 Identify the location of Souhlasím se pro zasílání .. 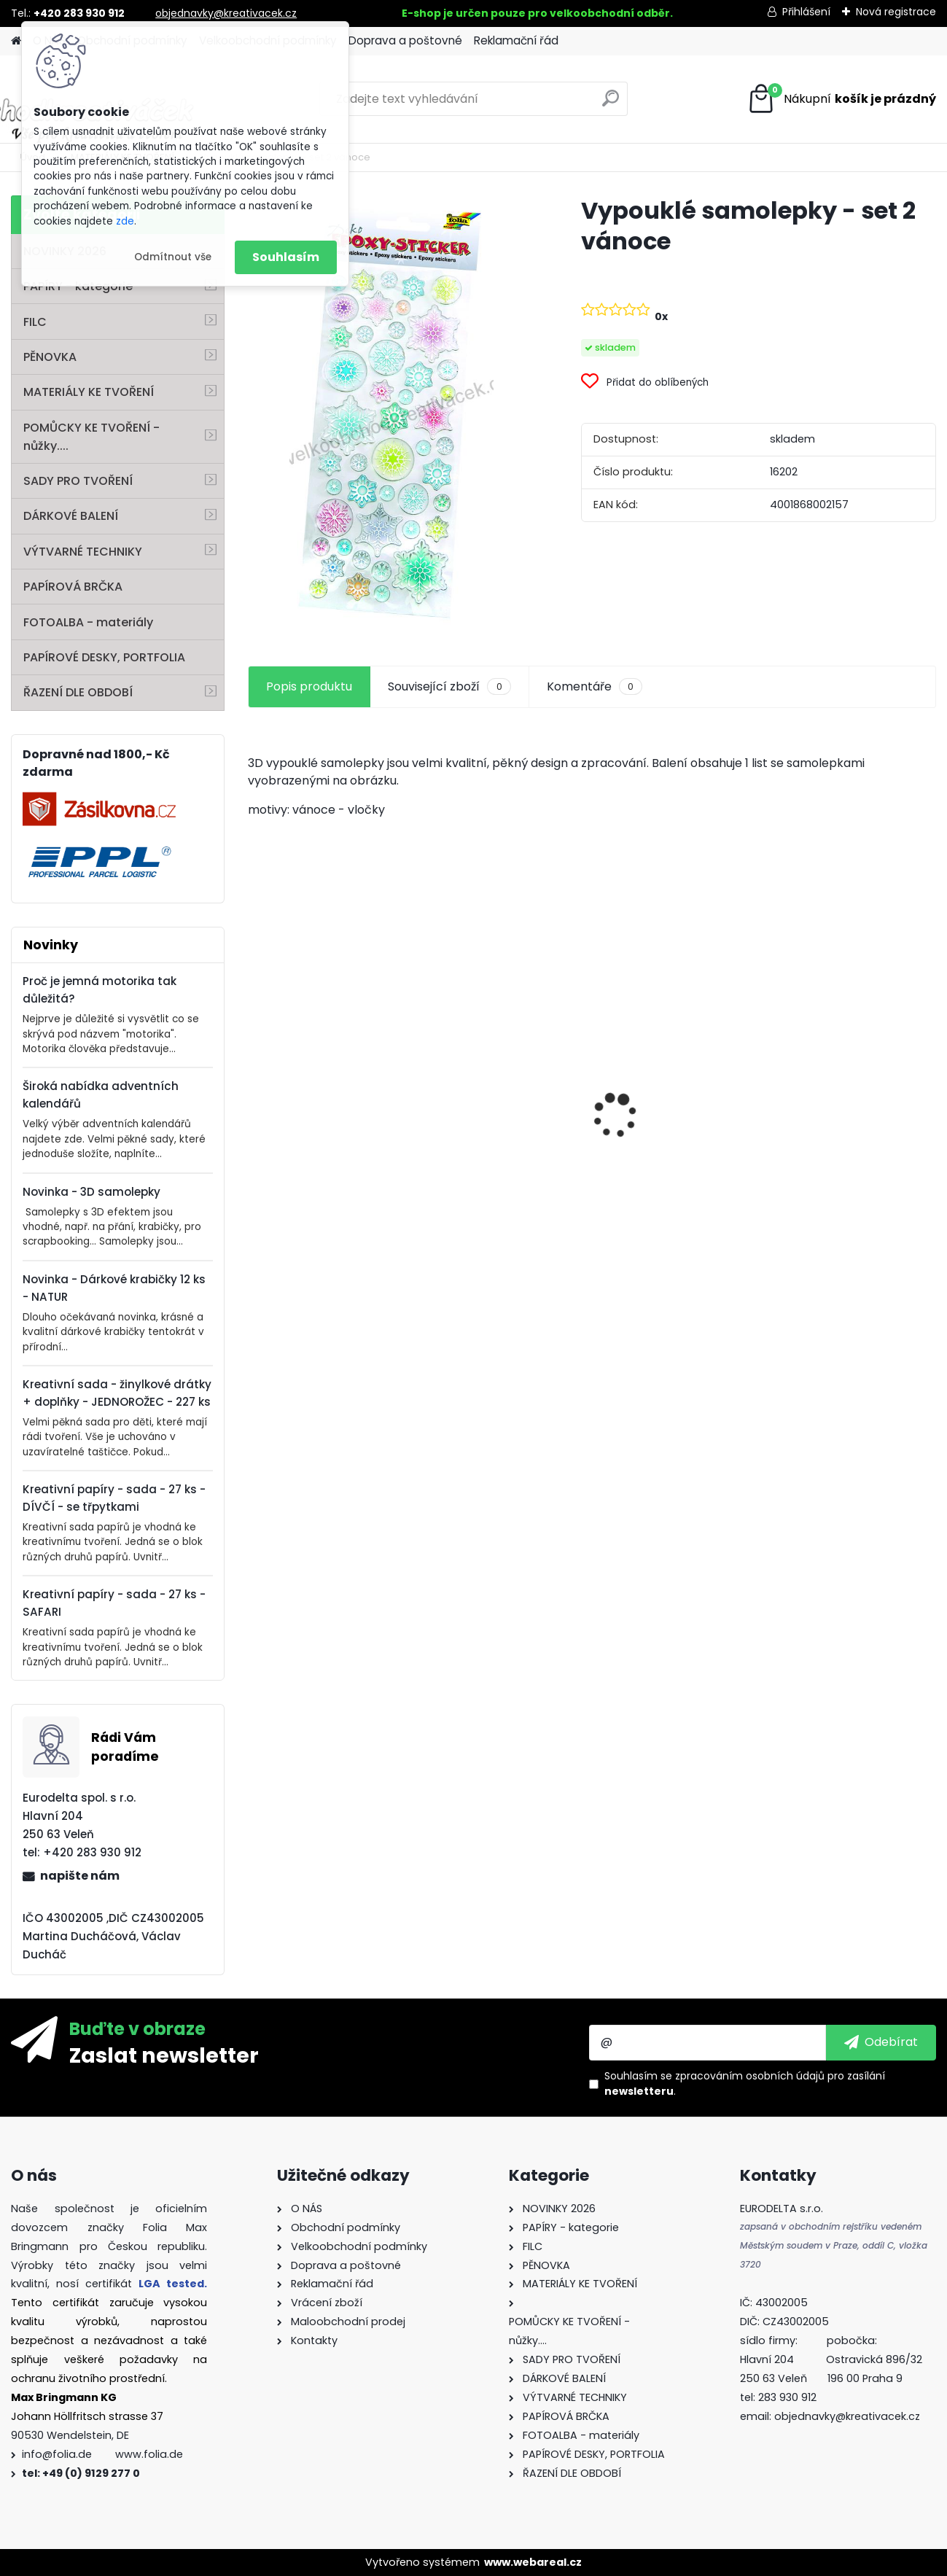
(744, 2083).